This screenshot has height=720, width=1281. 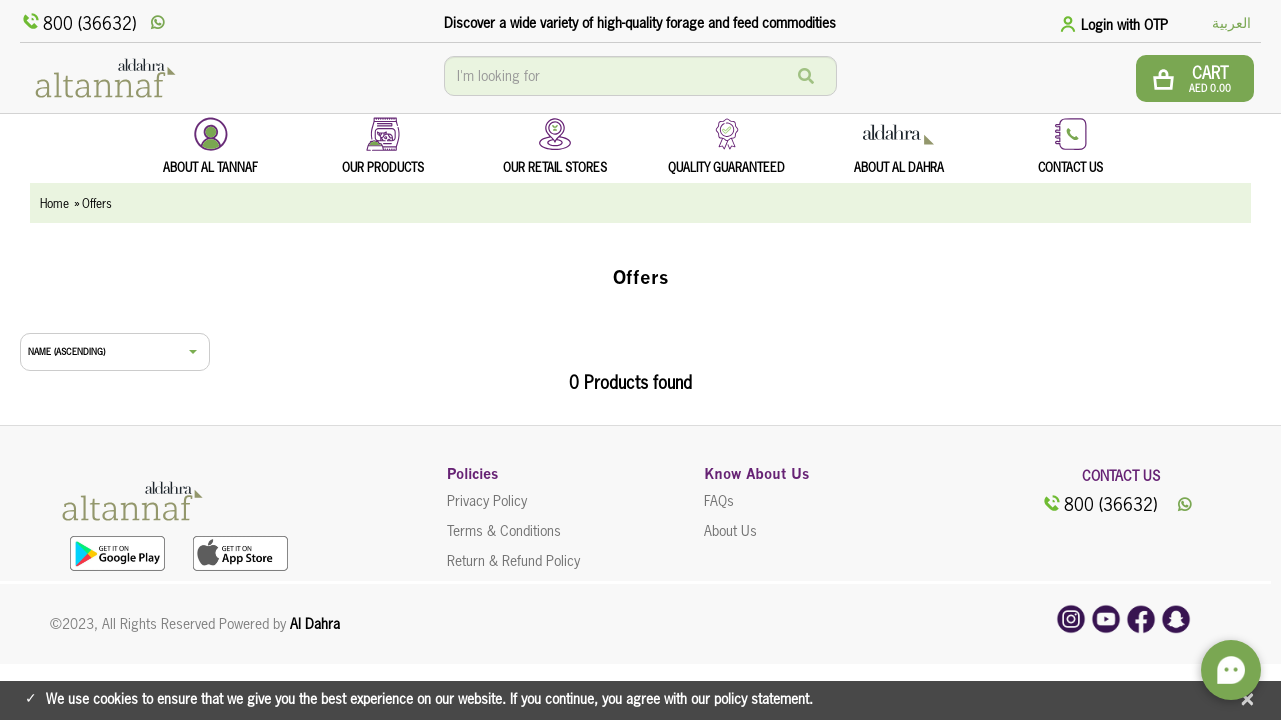 What do you see at coordinates (806, 76) in the screenshot?
I see `[Search]` at bounding box center [806, 76].